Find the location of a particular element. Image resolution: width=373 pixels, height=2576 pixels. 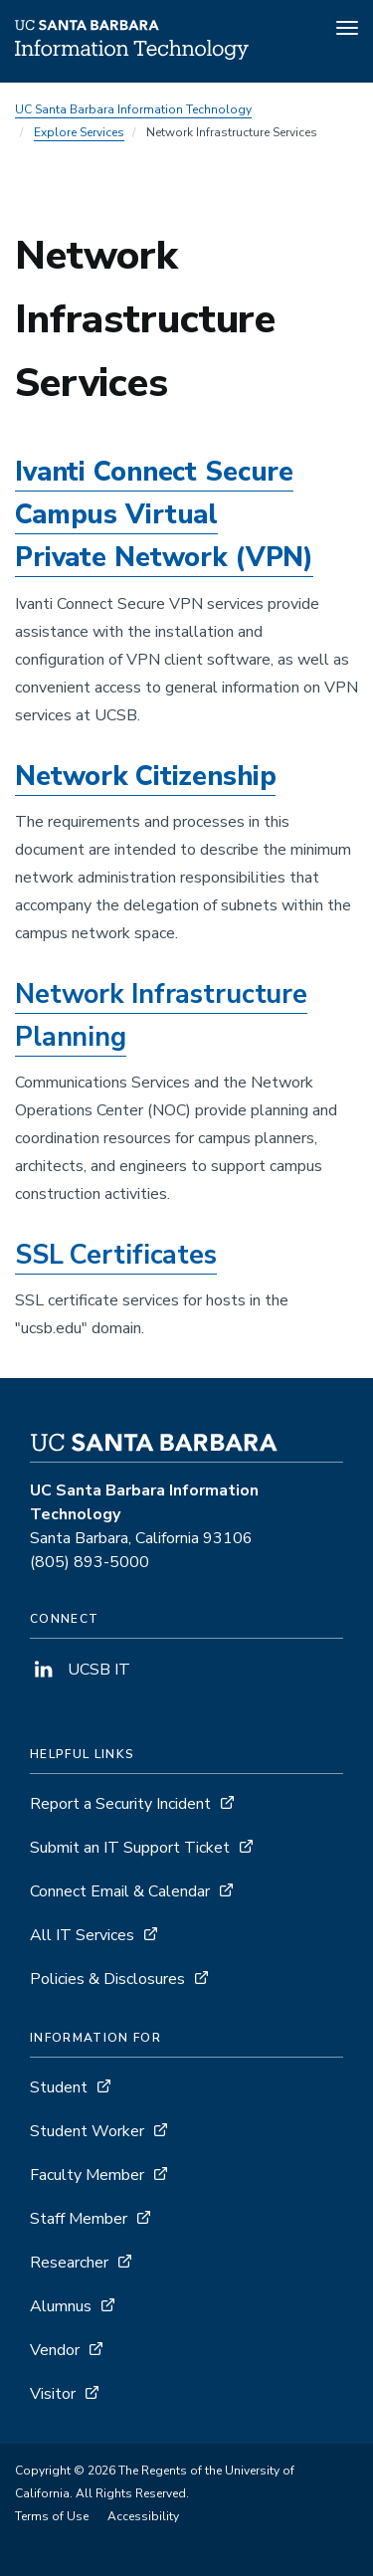

Terms of Use is located at coordinates (52, 2516).